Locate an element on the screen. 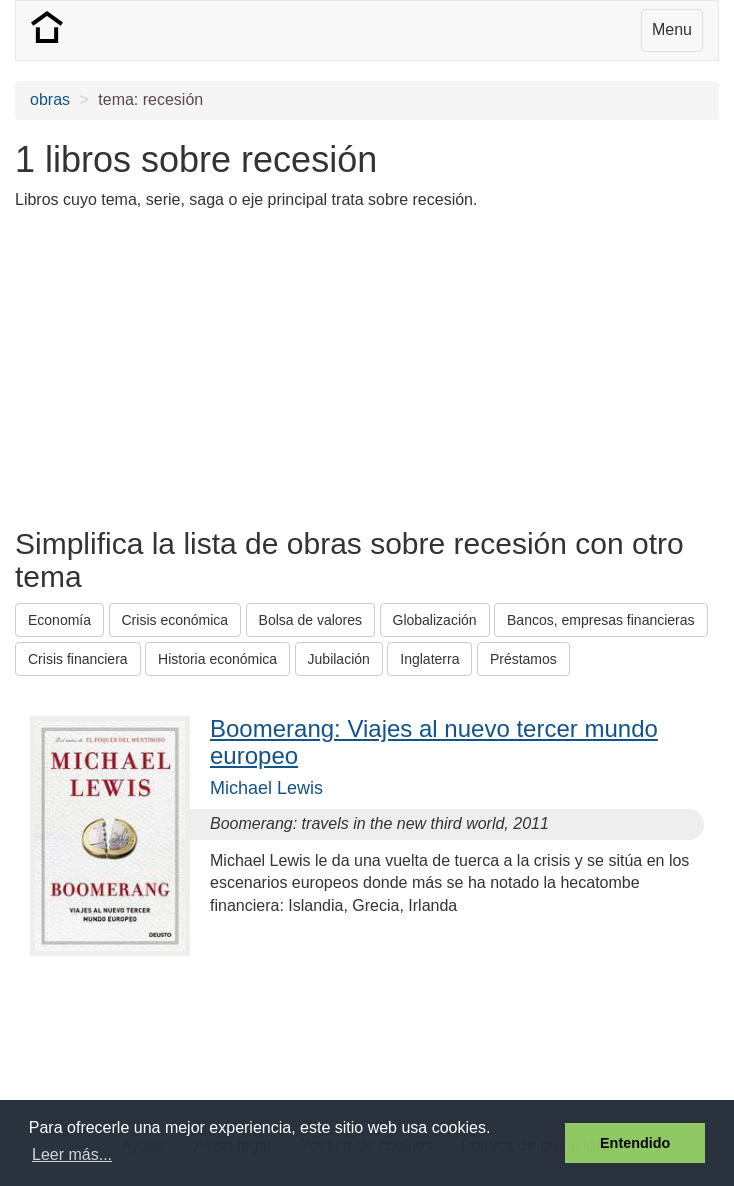 Image resolution: width=734 pixels, height=1186 pixels. Globalización [button] is located at coordinates (435, 620).